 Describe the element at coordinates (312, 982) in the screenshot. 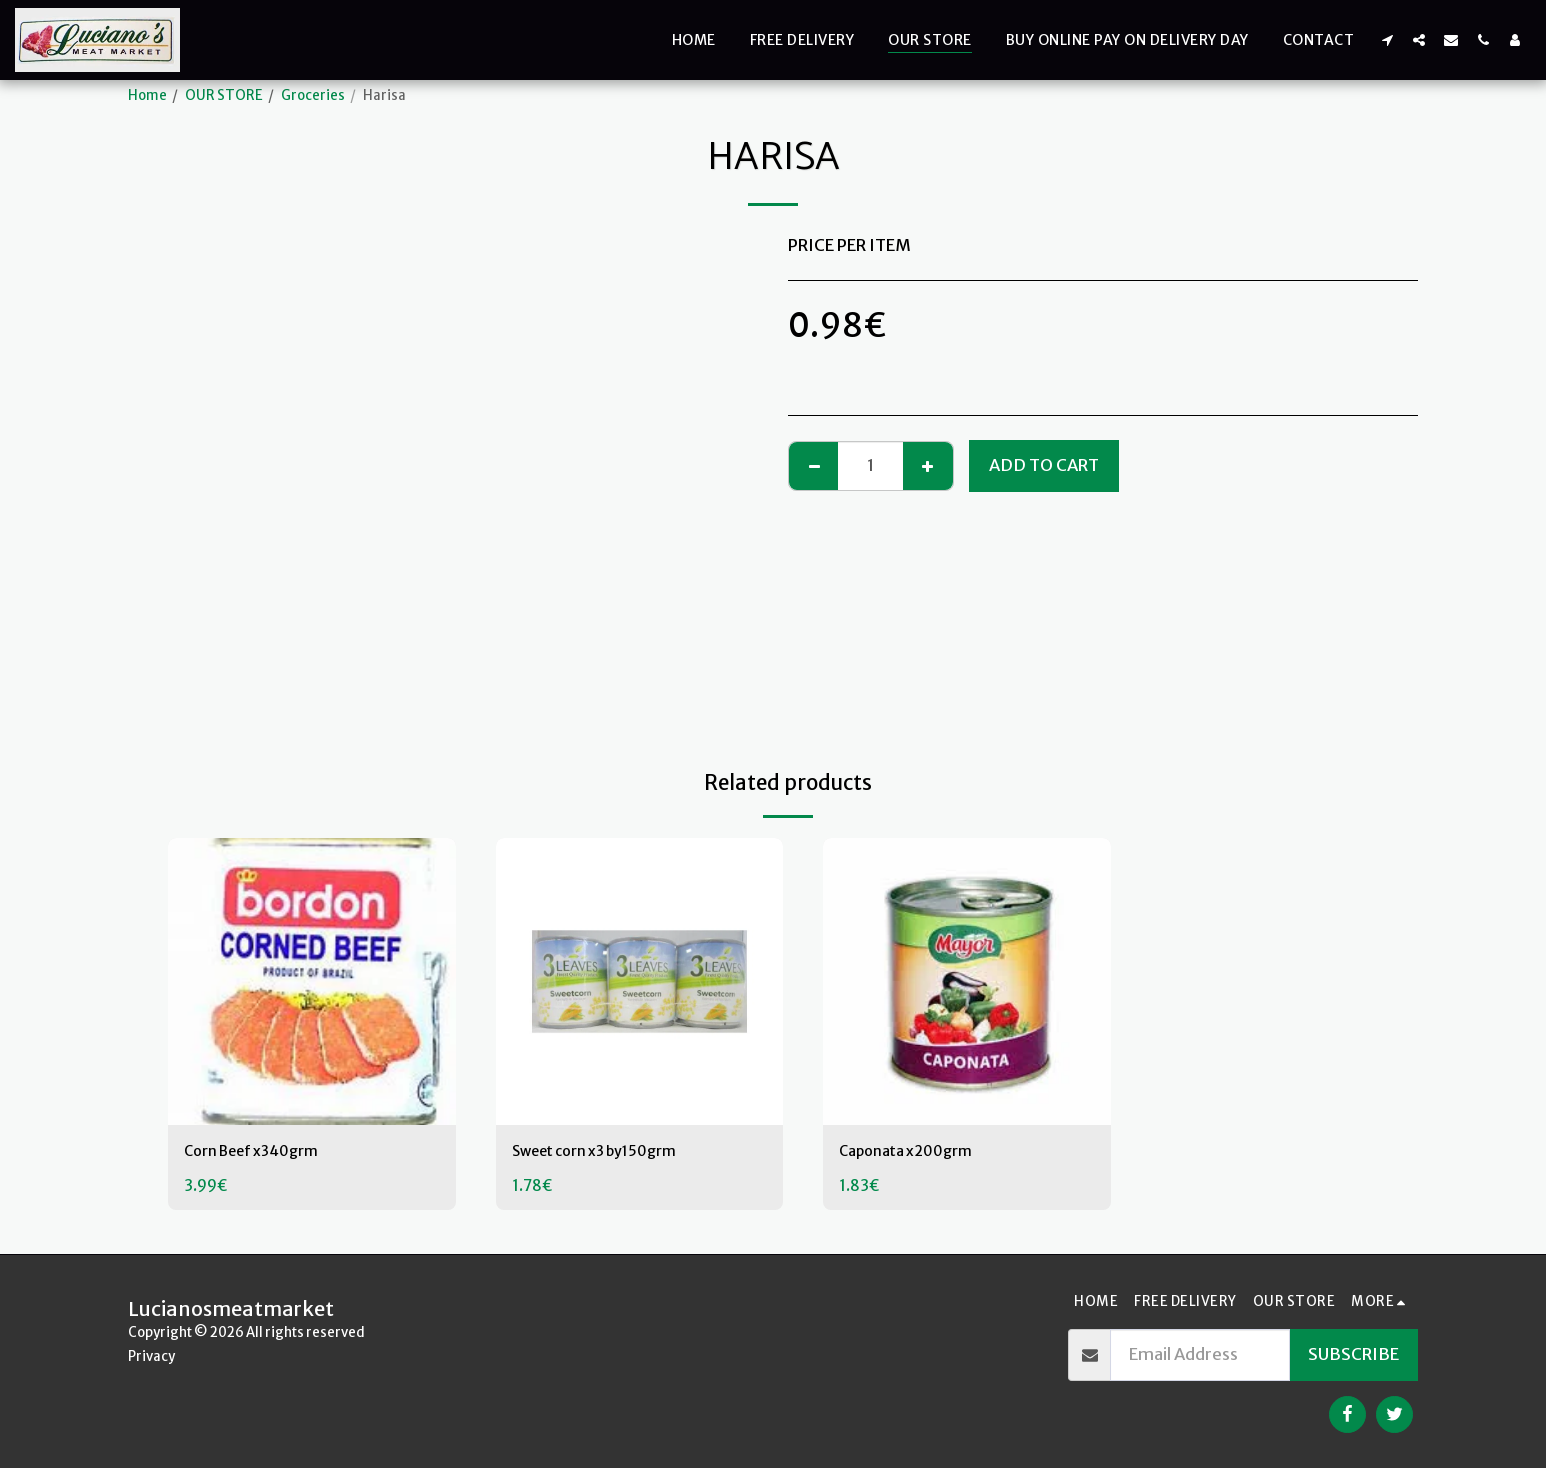

I see `[img]` at that location.